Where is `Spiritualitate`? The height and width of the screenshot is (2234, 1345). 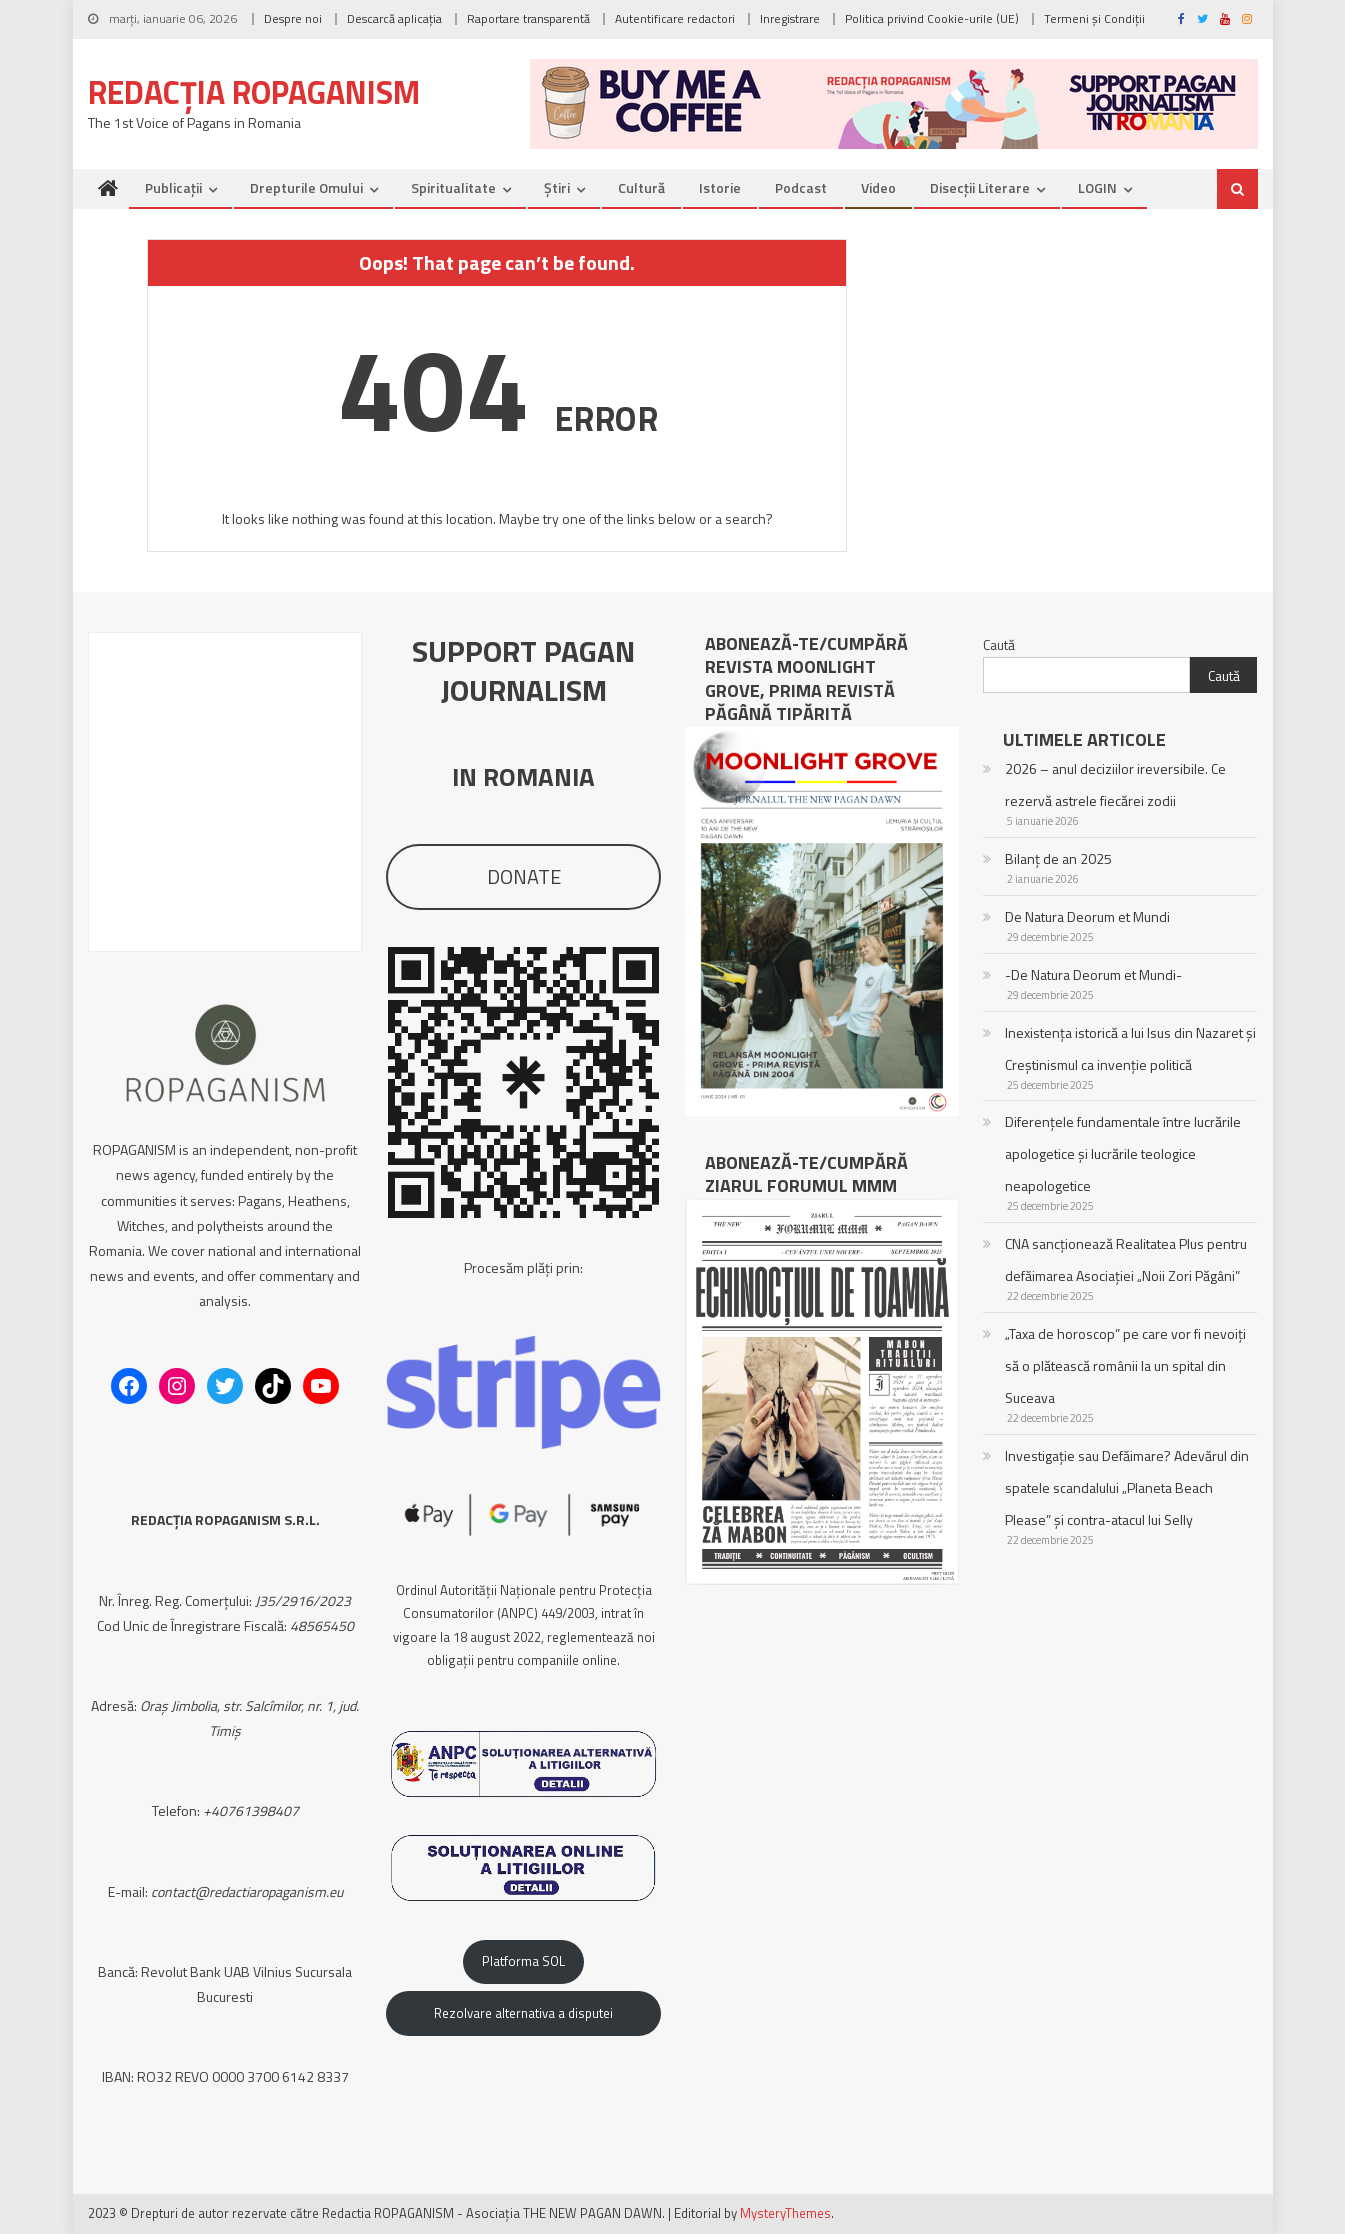 Spiritualitate is located at coordinates (453, 187).